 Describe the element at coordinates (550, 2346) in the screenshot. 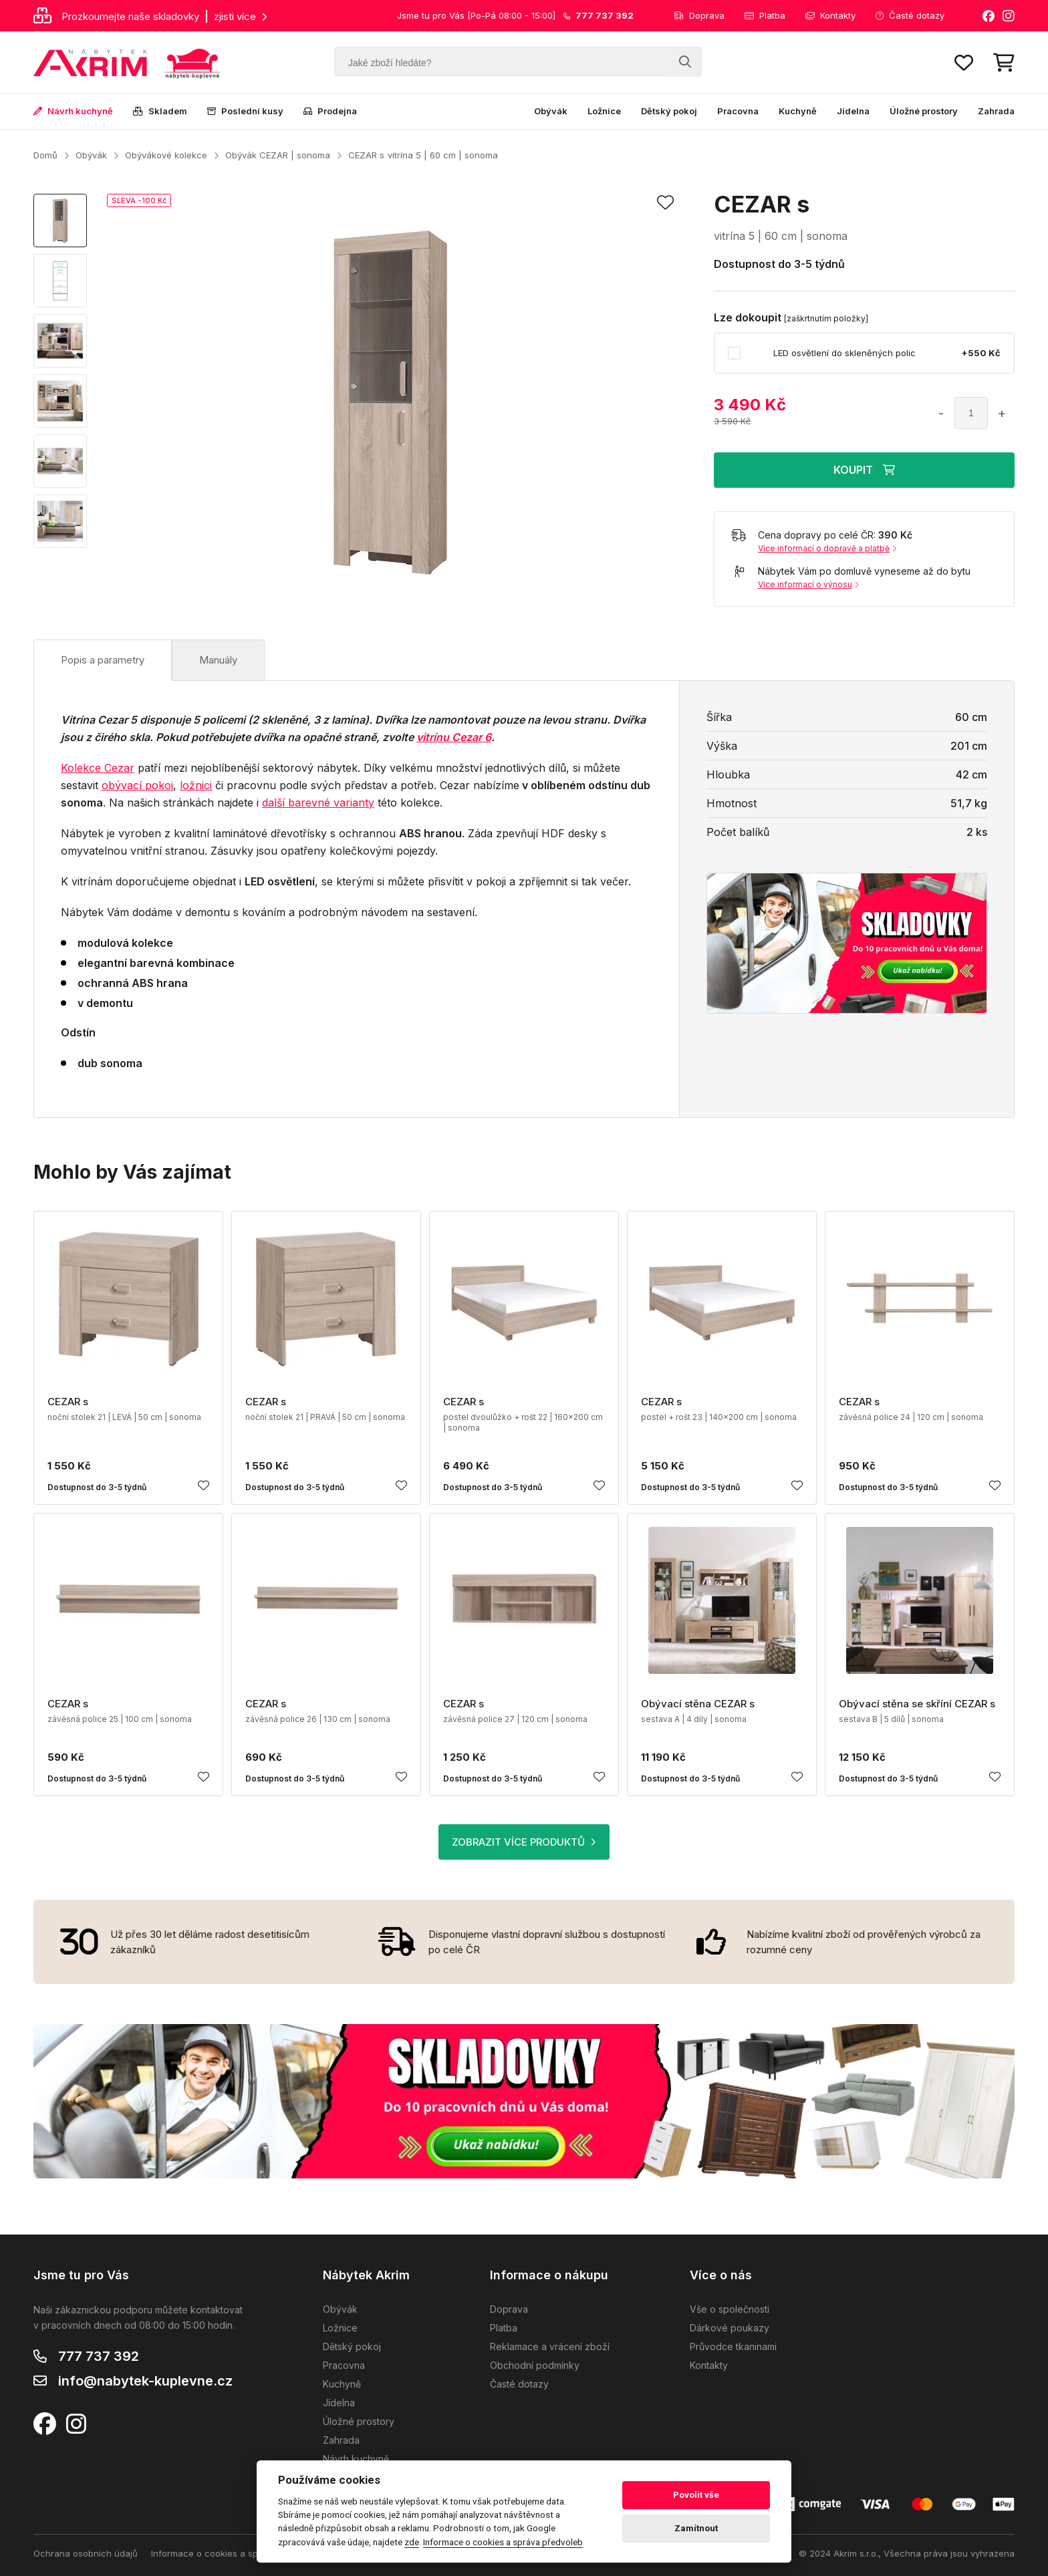

I see `Reklamace a vrácení zboží` at that location.